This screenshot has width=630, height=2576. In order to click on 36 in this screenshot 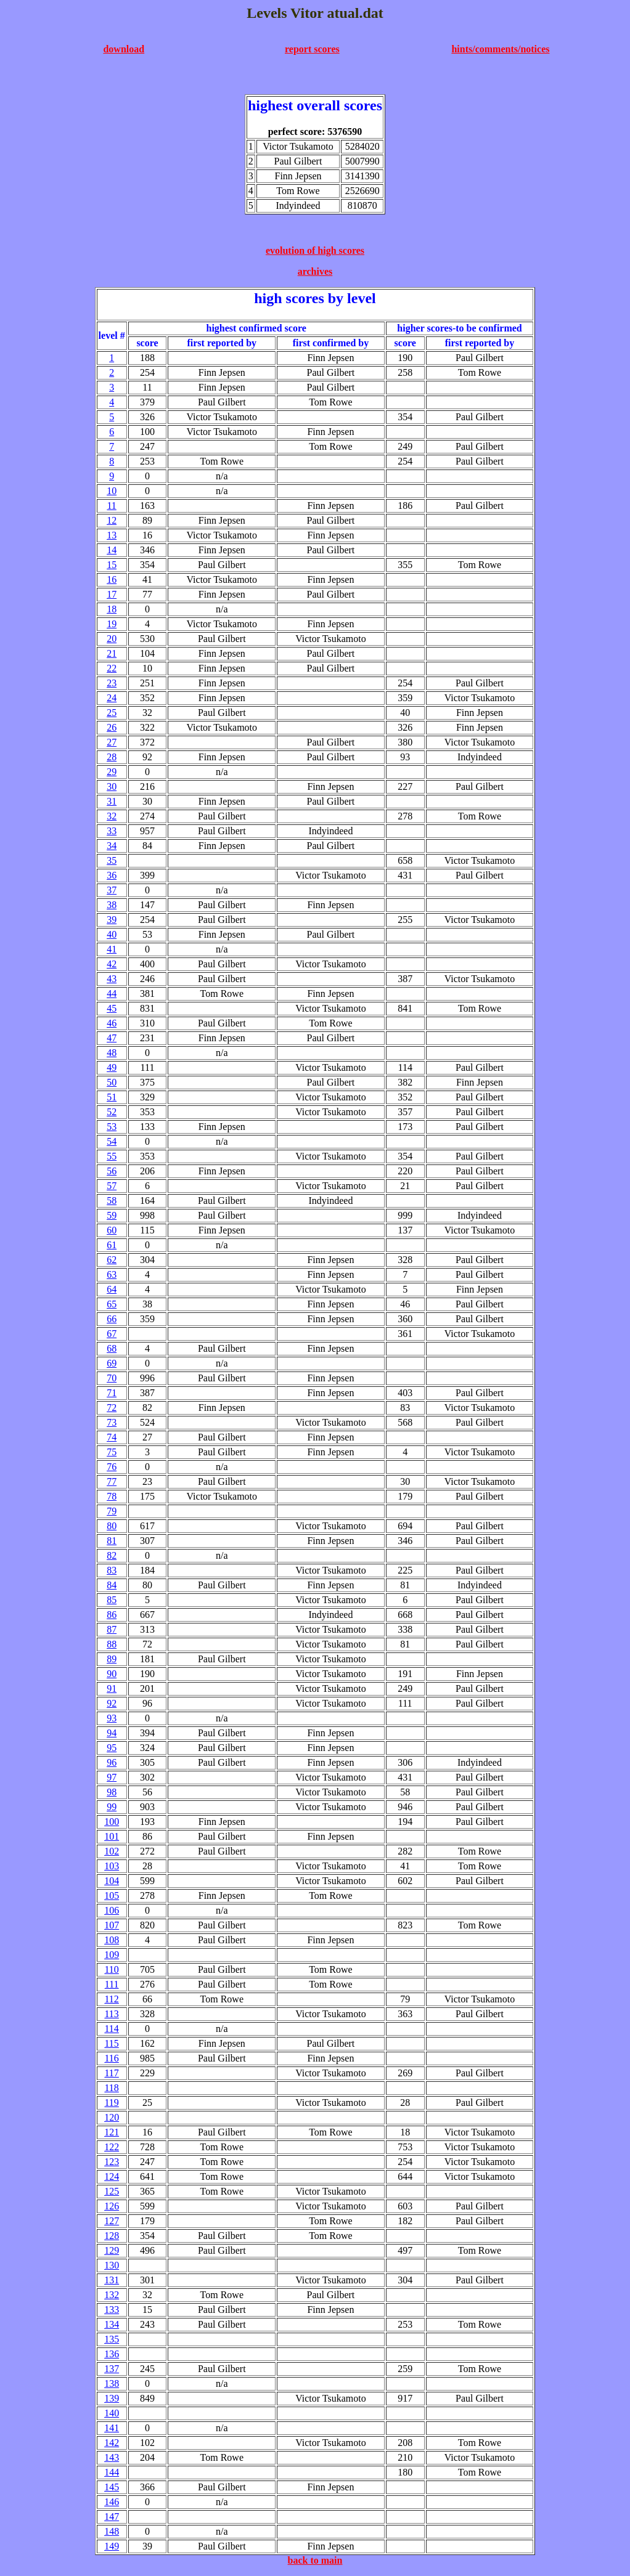, I will do `click(112, 875)`.